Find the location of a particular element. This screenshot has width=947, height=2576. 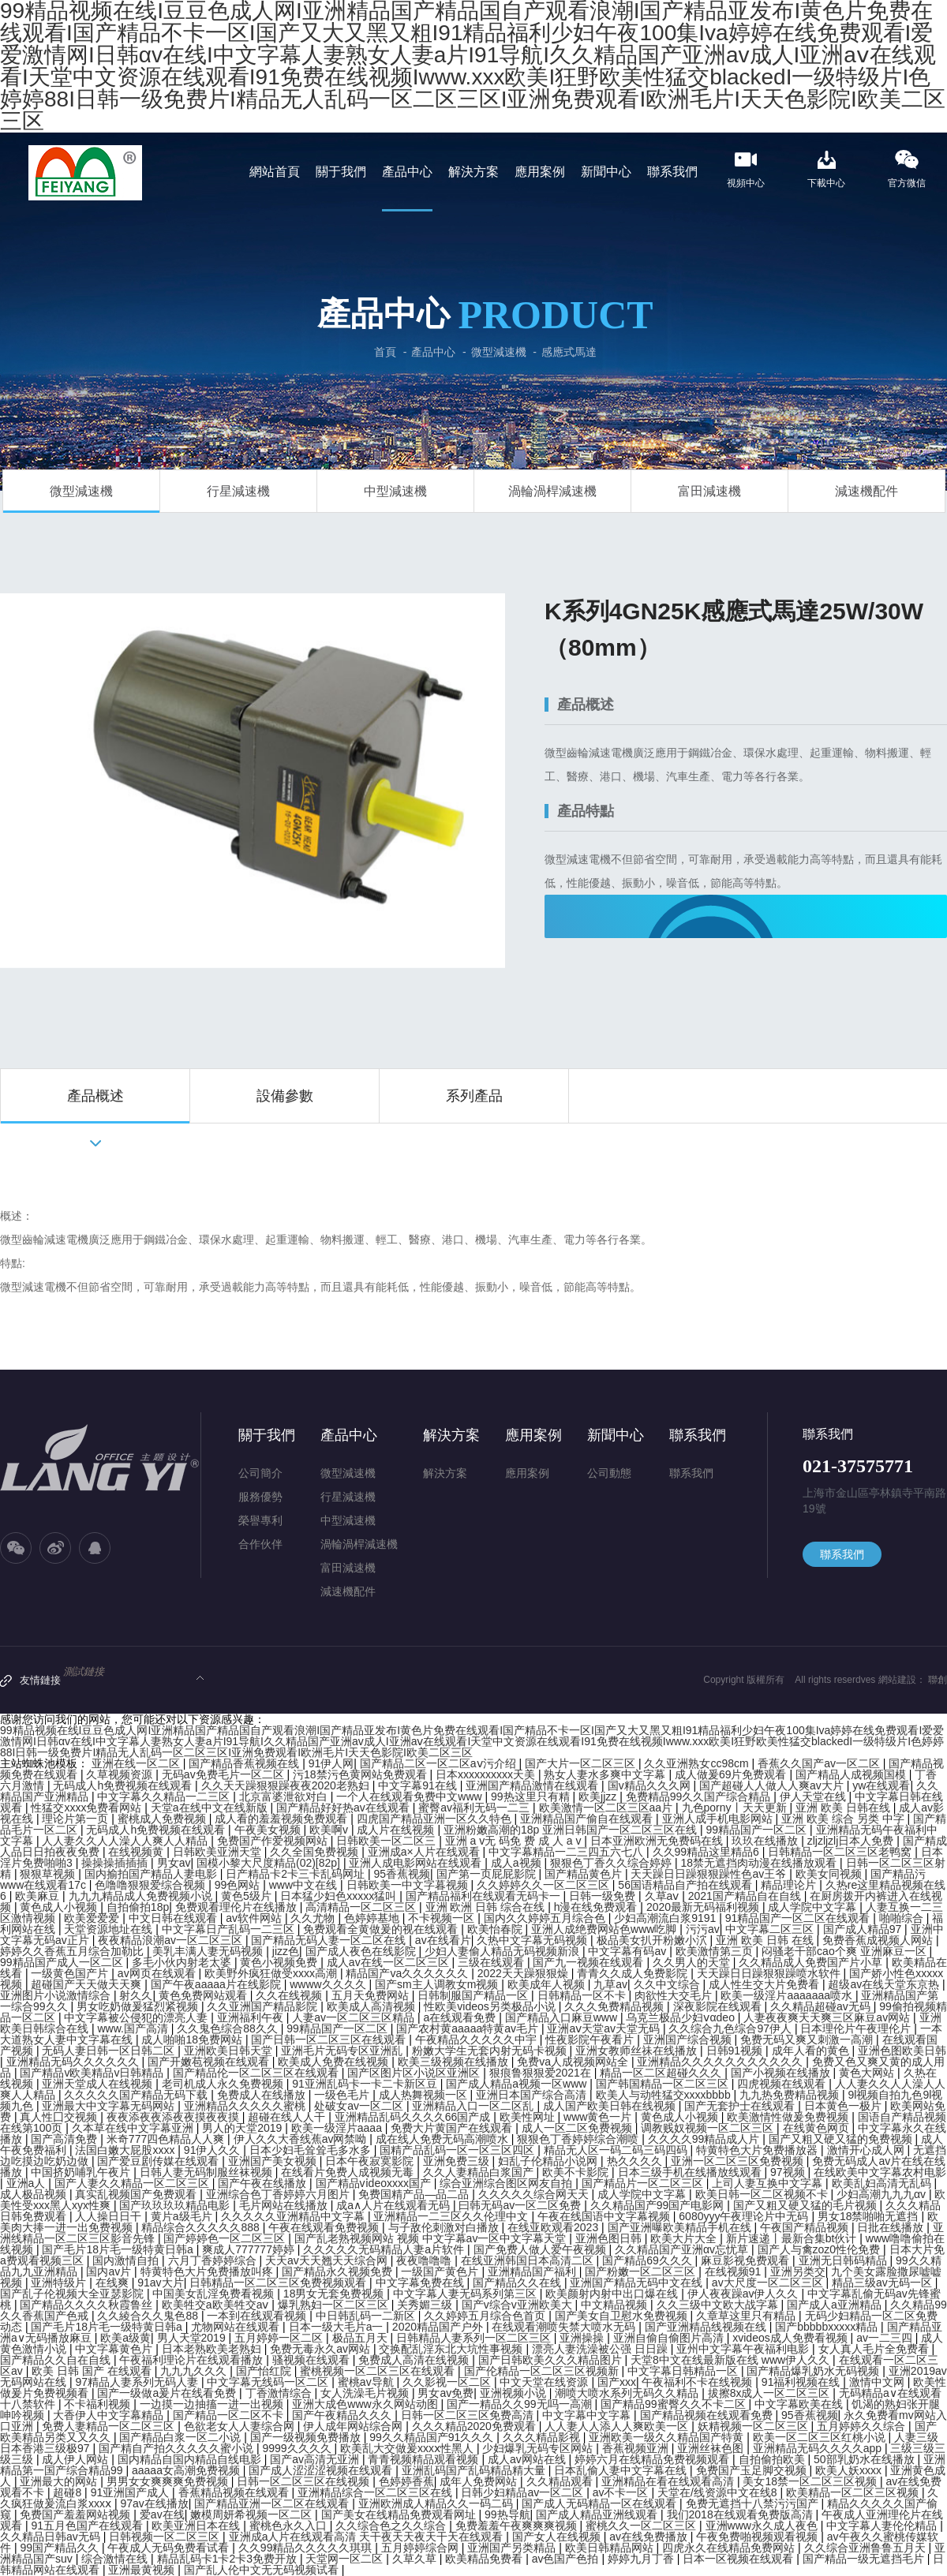

国产人妻久久精品一区二区三区 is located at coordinates (133, 2183).